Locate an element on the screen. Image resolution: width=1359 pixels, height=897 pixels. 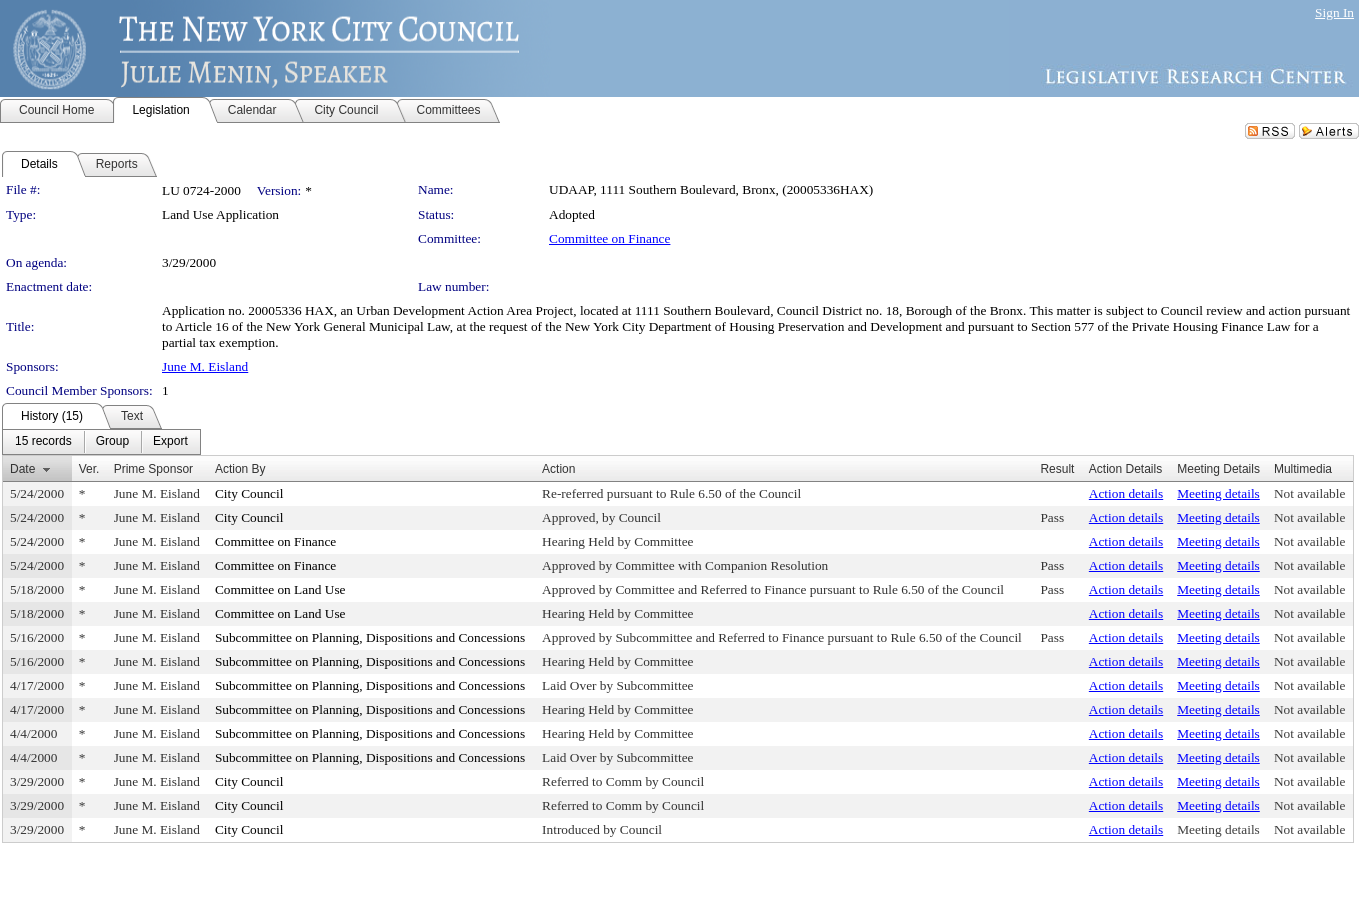
Committee on Finance is located at coordinates (609, 238).